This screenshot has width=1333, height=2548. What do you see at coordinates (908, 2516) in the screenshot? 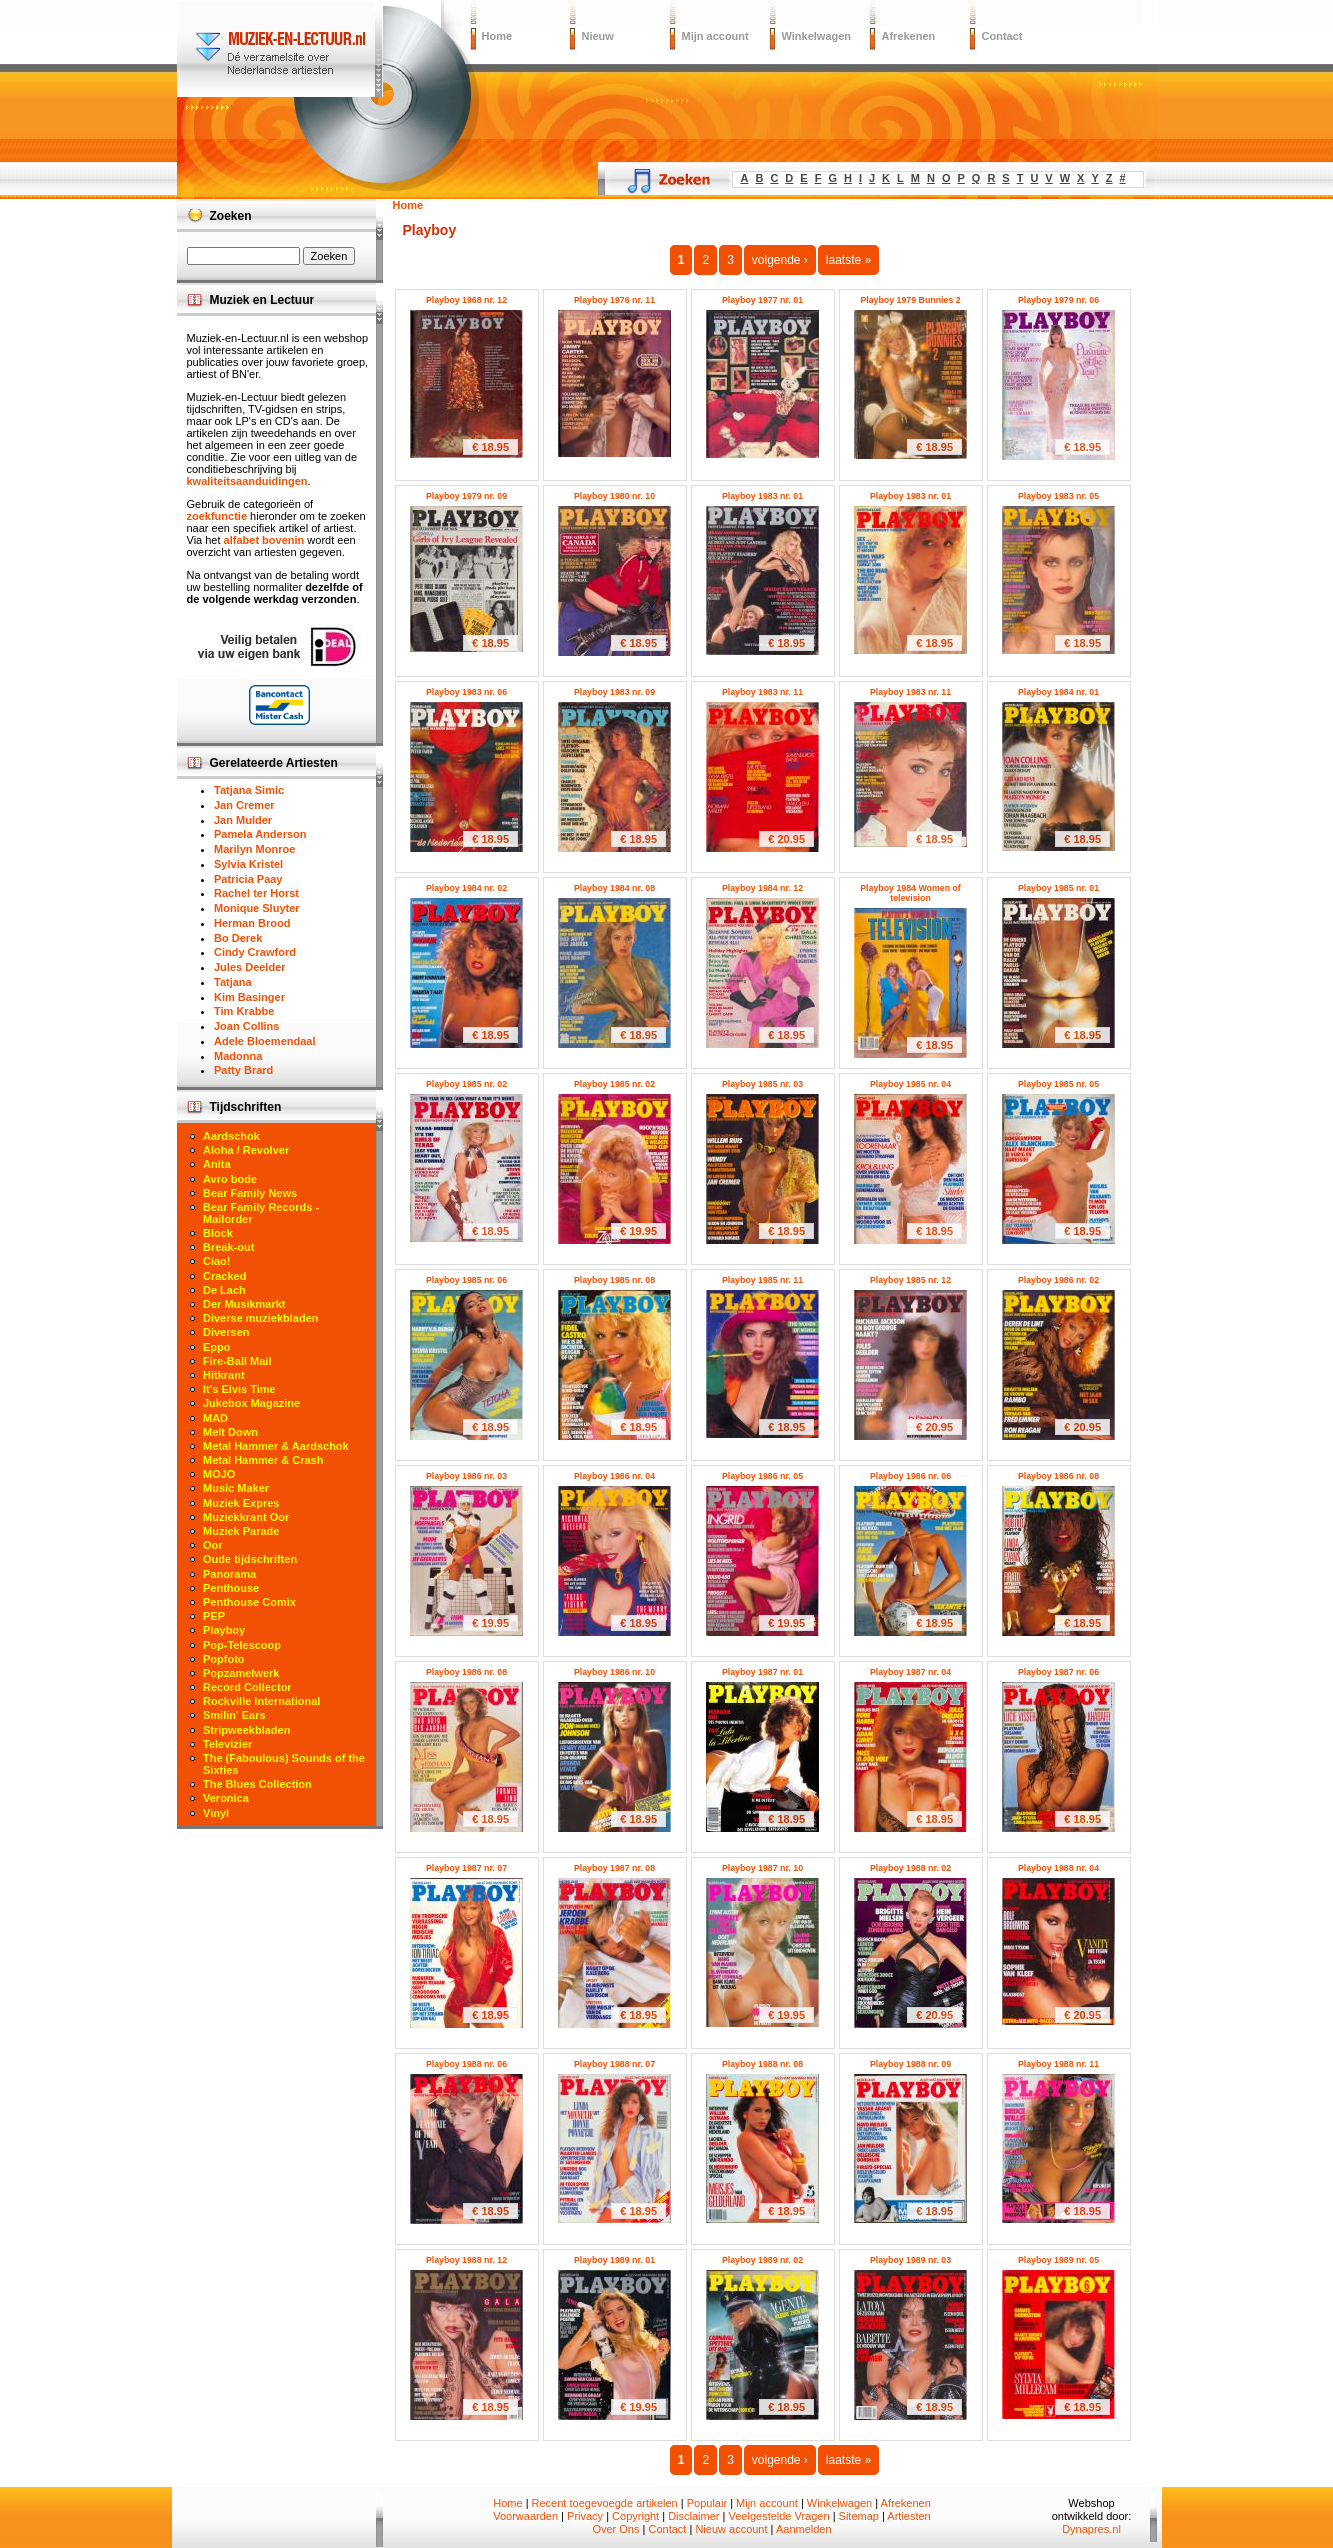
I see `Artiesten` at bounding box center [908, 2516].